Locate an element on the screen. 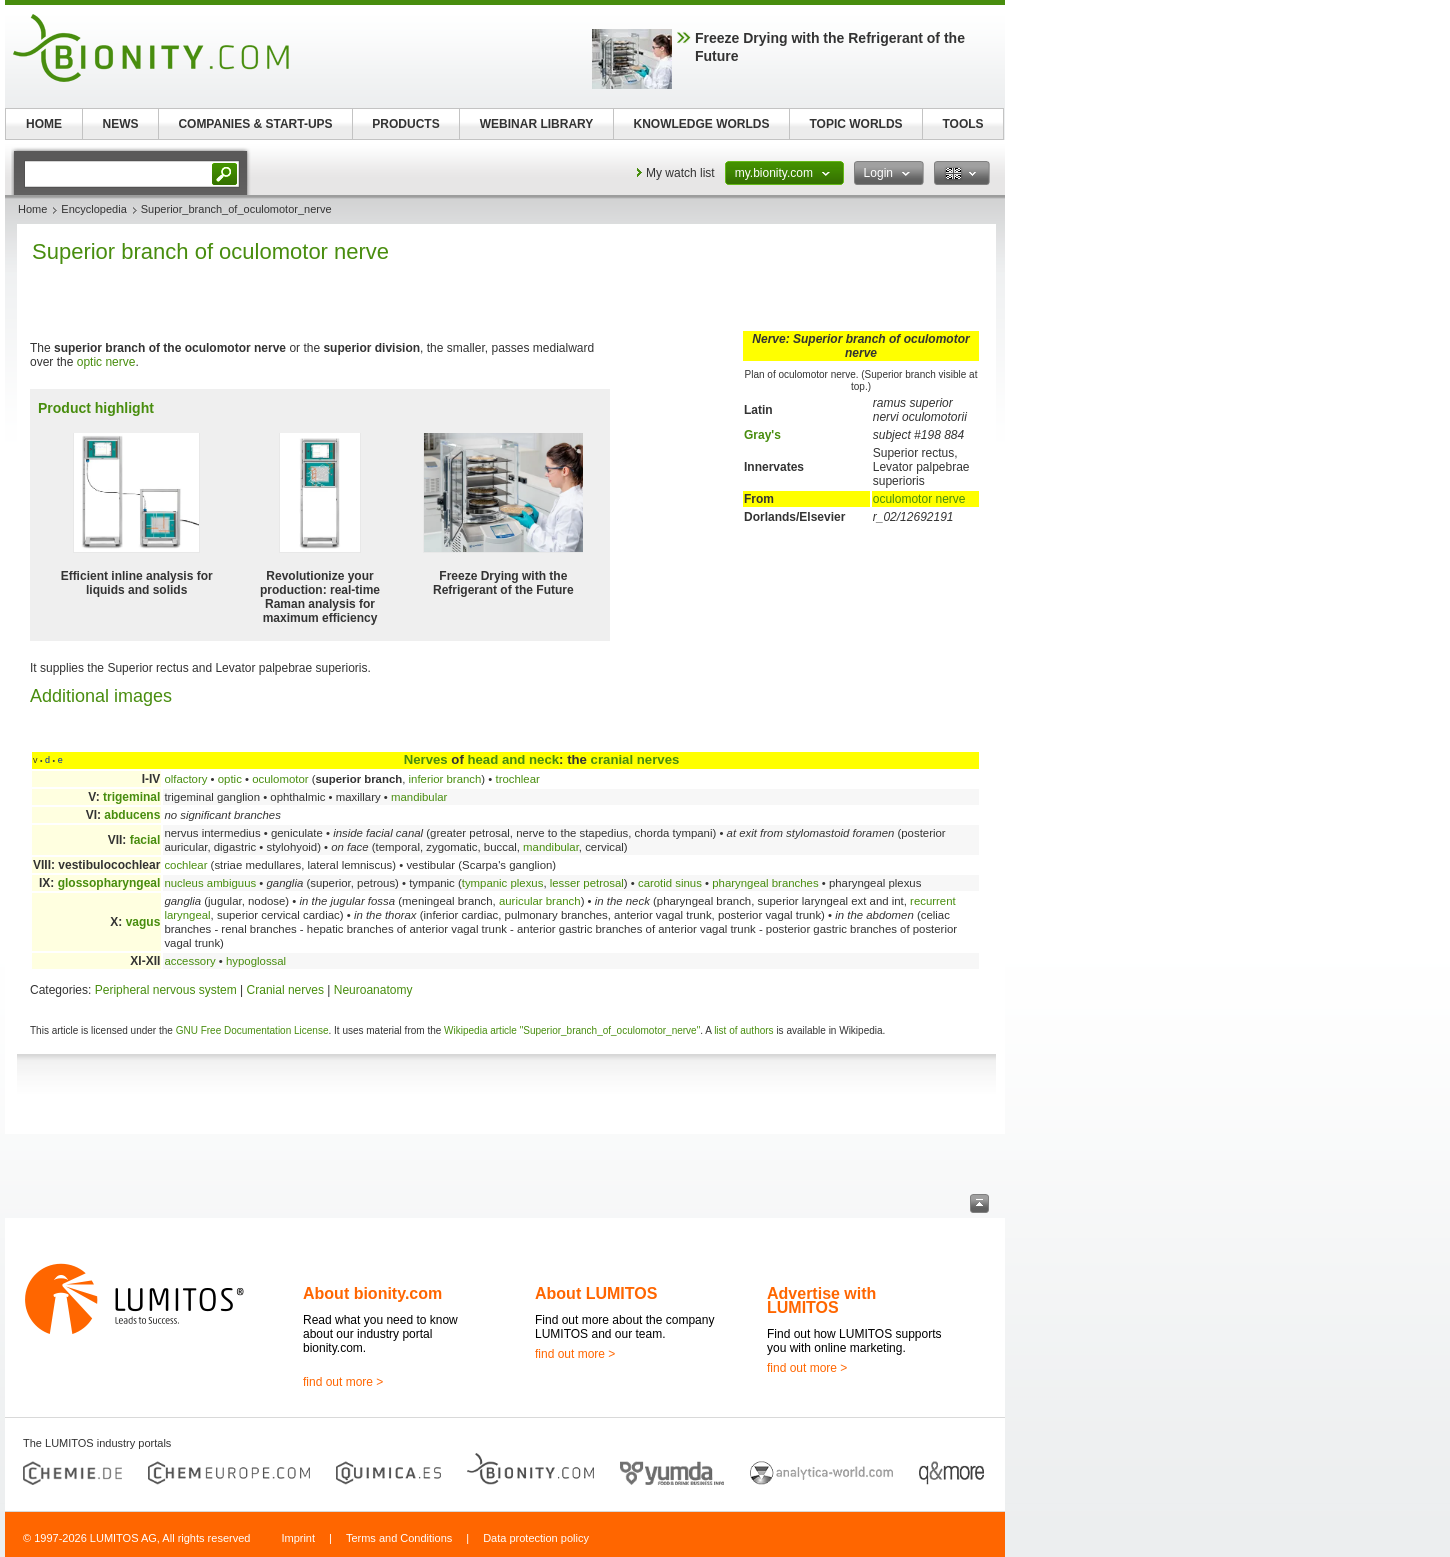 The image size is (1450, 1557). nucleus ambiguus is located at coordinates (210, 883).